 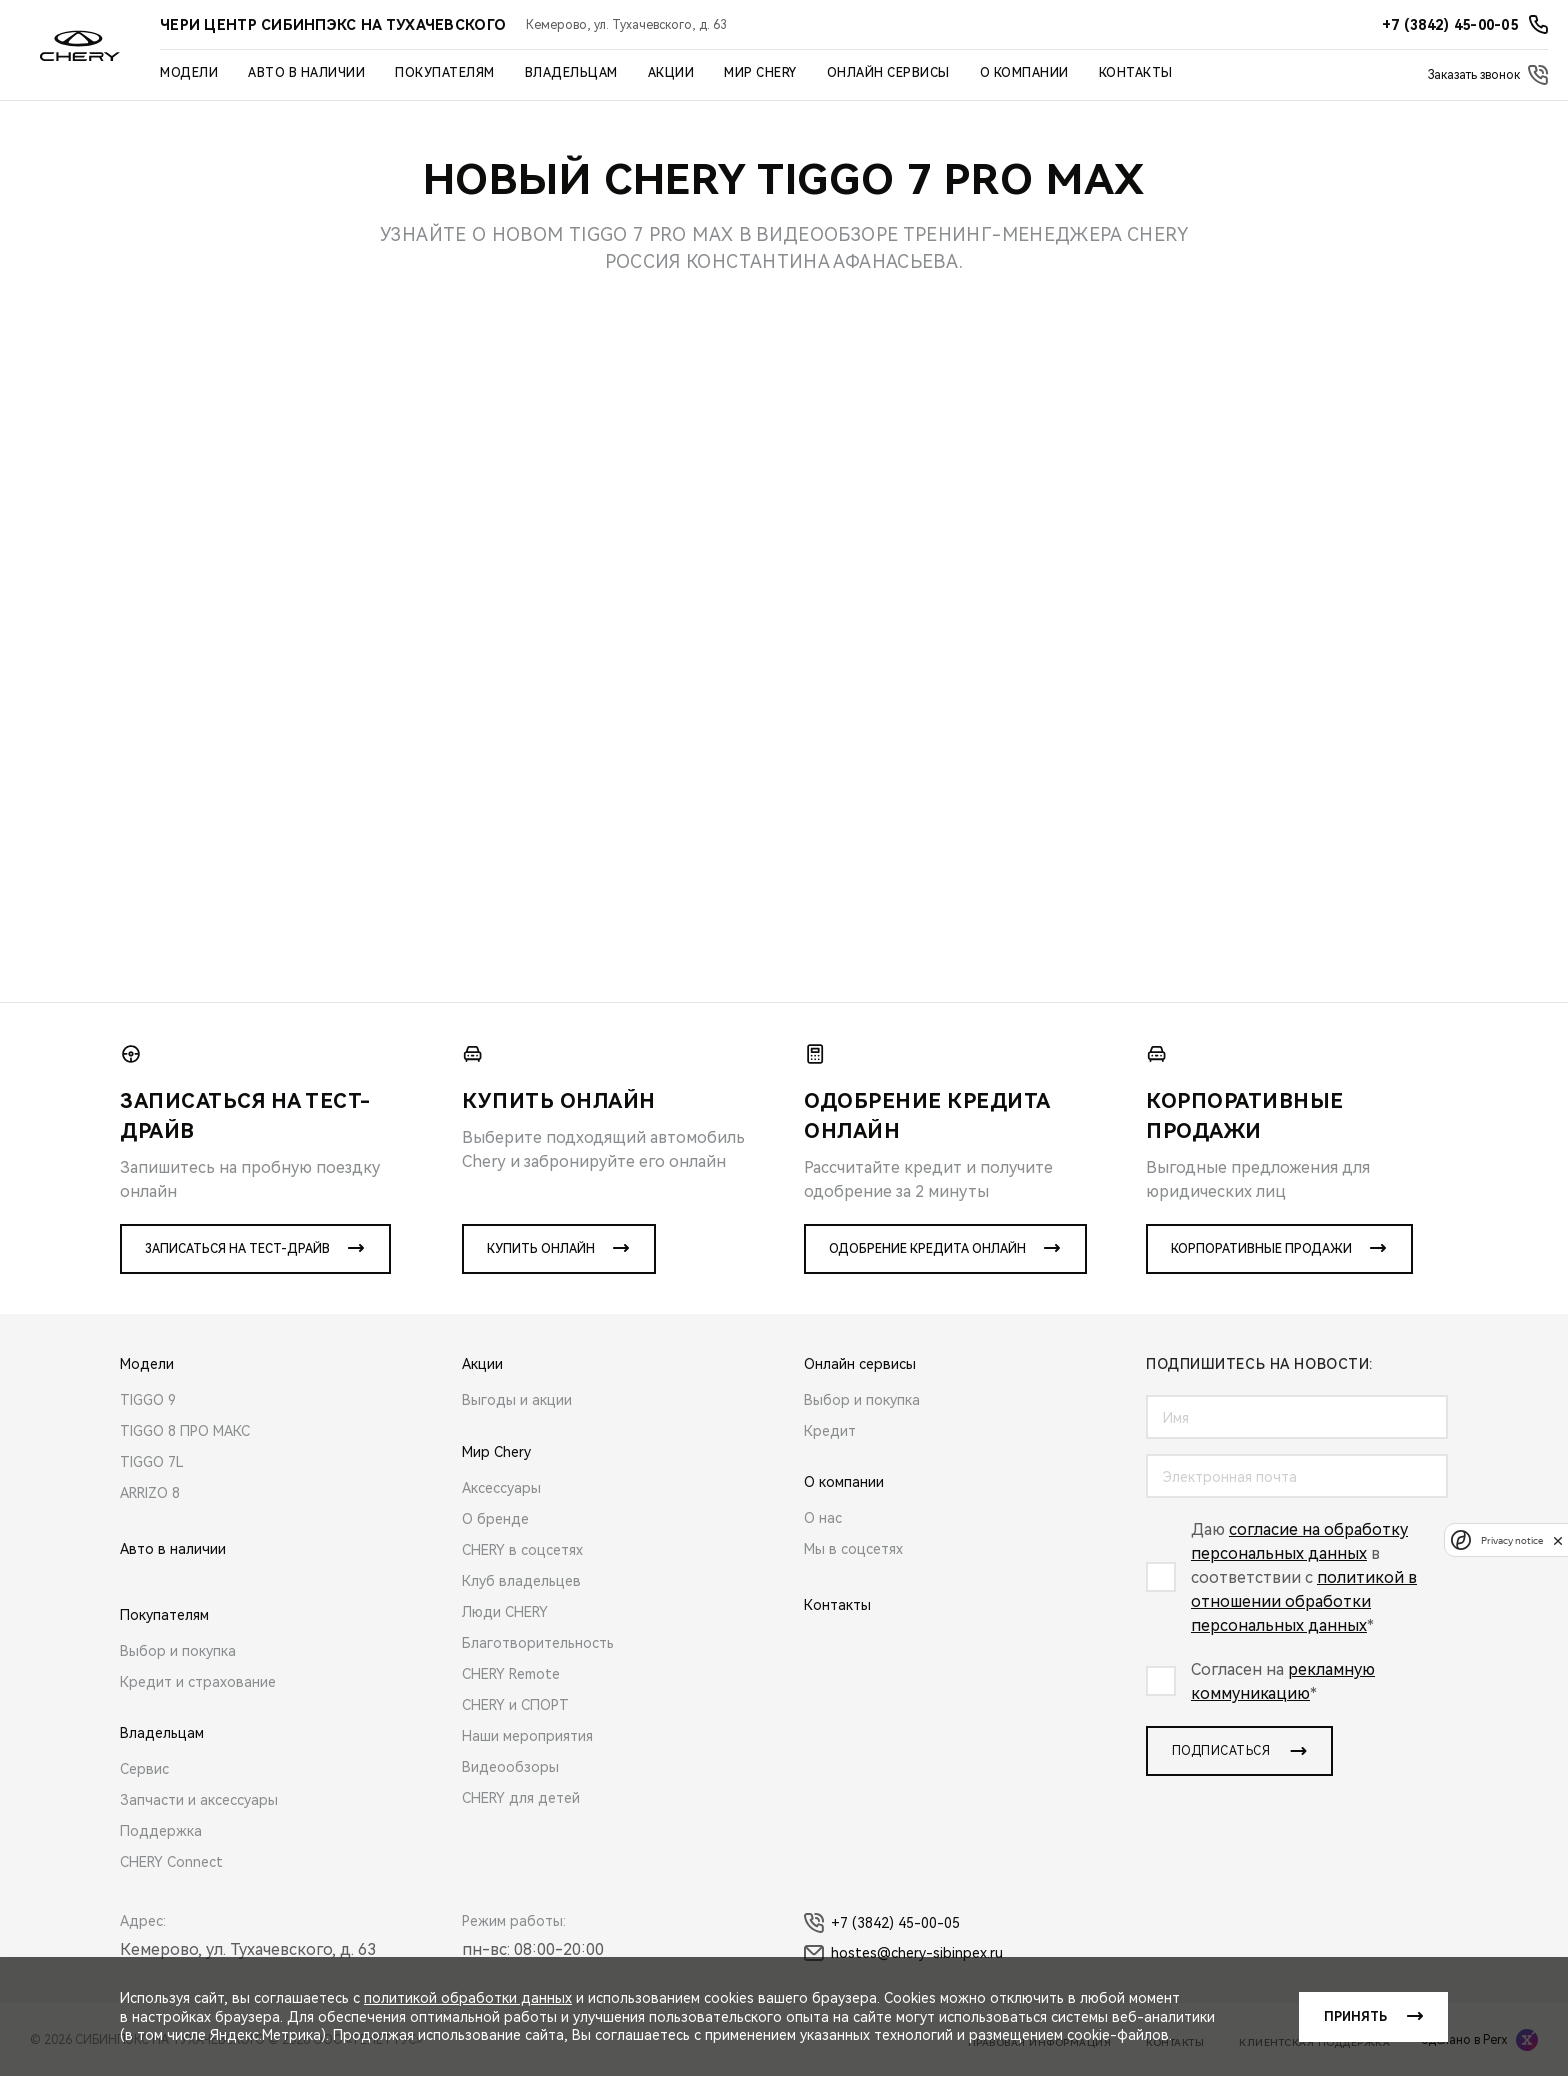 I want to click on Выбор и покупка, so click(x=178, y=1651).